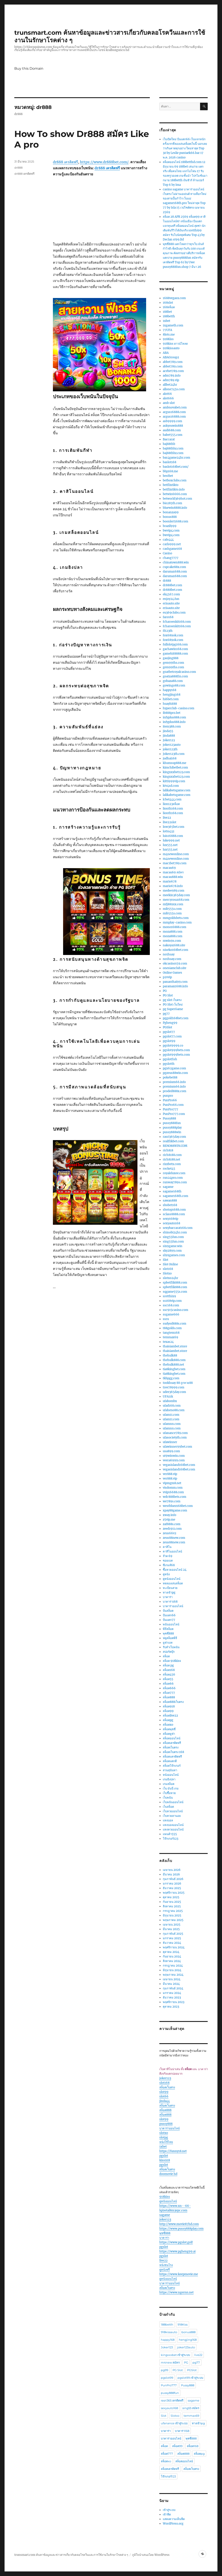 This screenshot has height=2576, width=222. I want to click on สล็อตเว็บตรง 168, so click(173, 1752).